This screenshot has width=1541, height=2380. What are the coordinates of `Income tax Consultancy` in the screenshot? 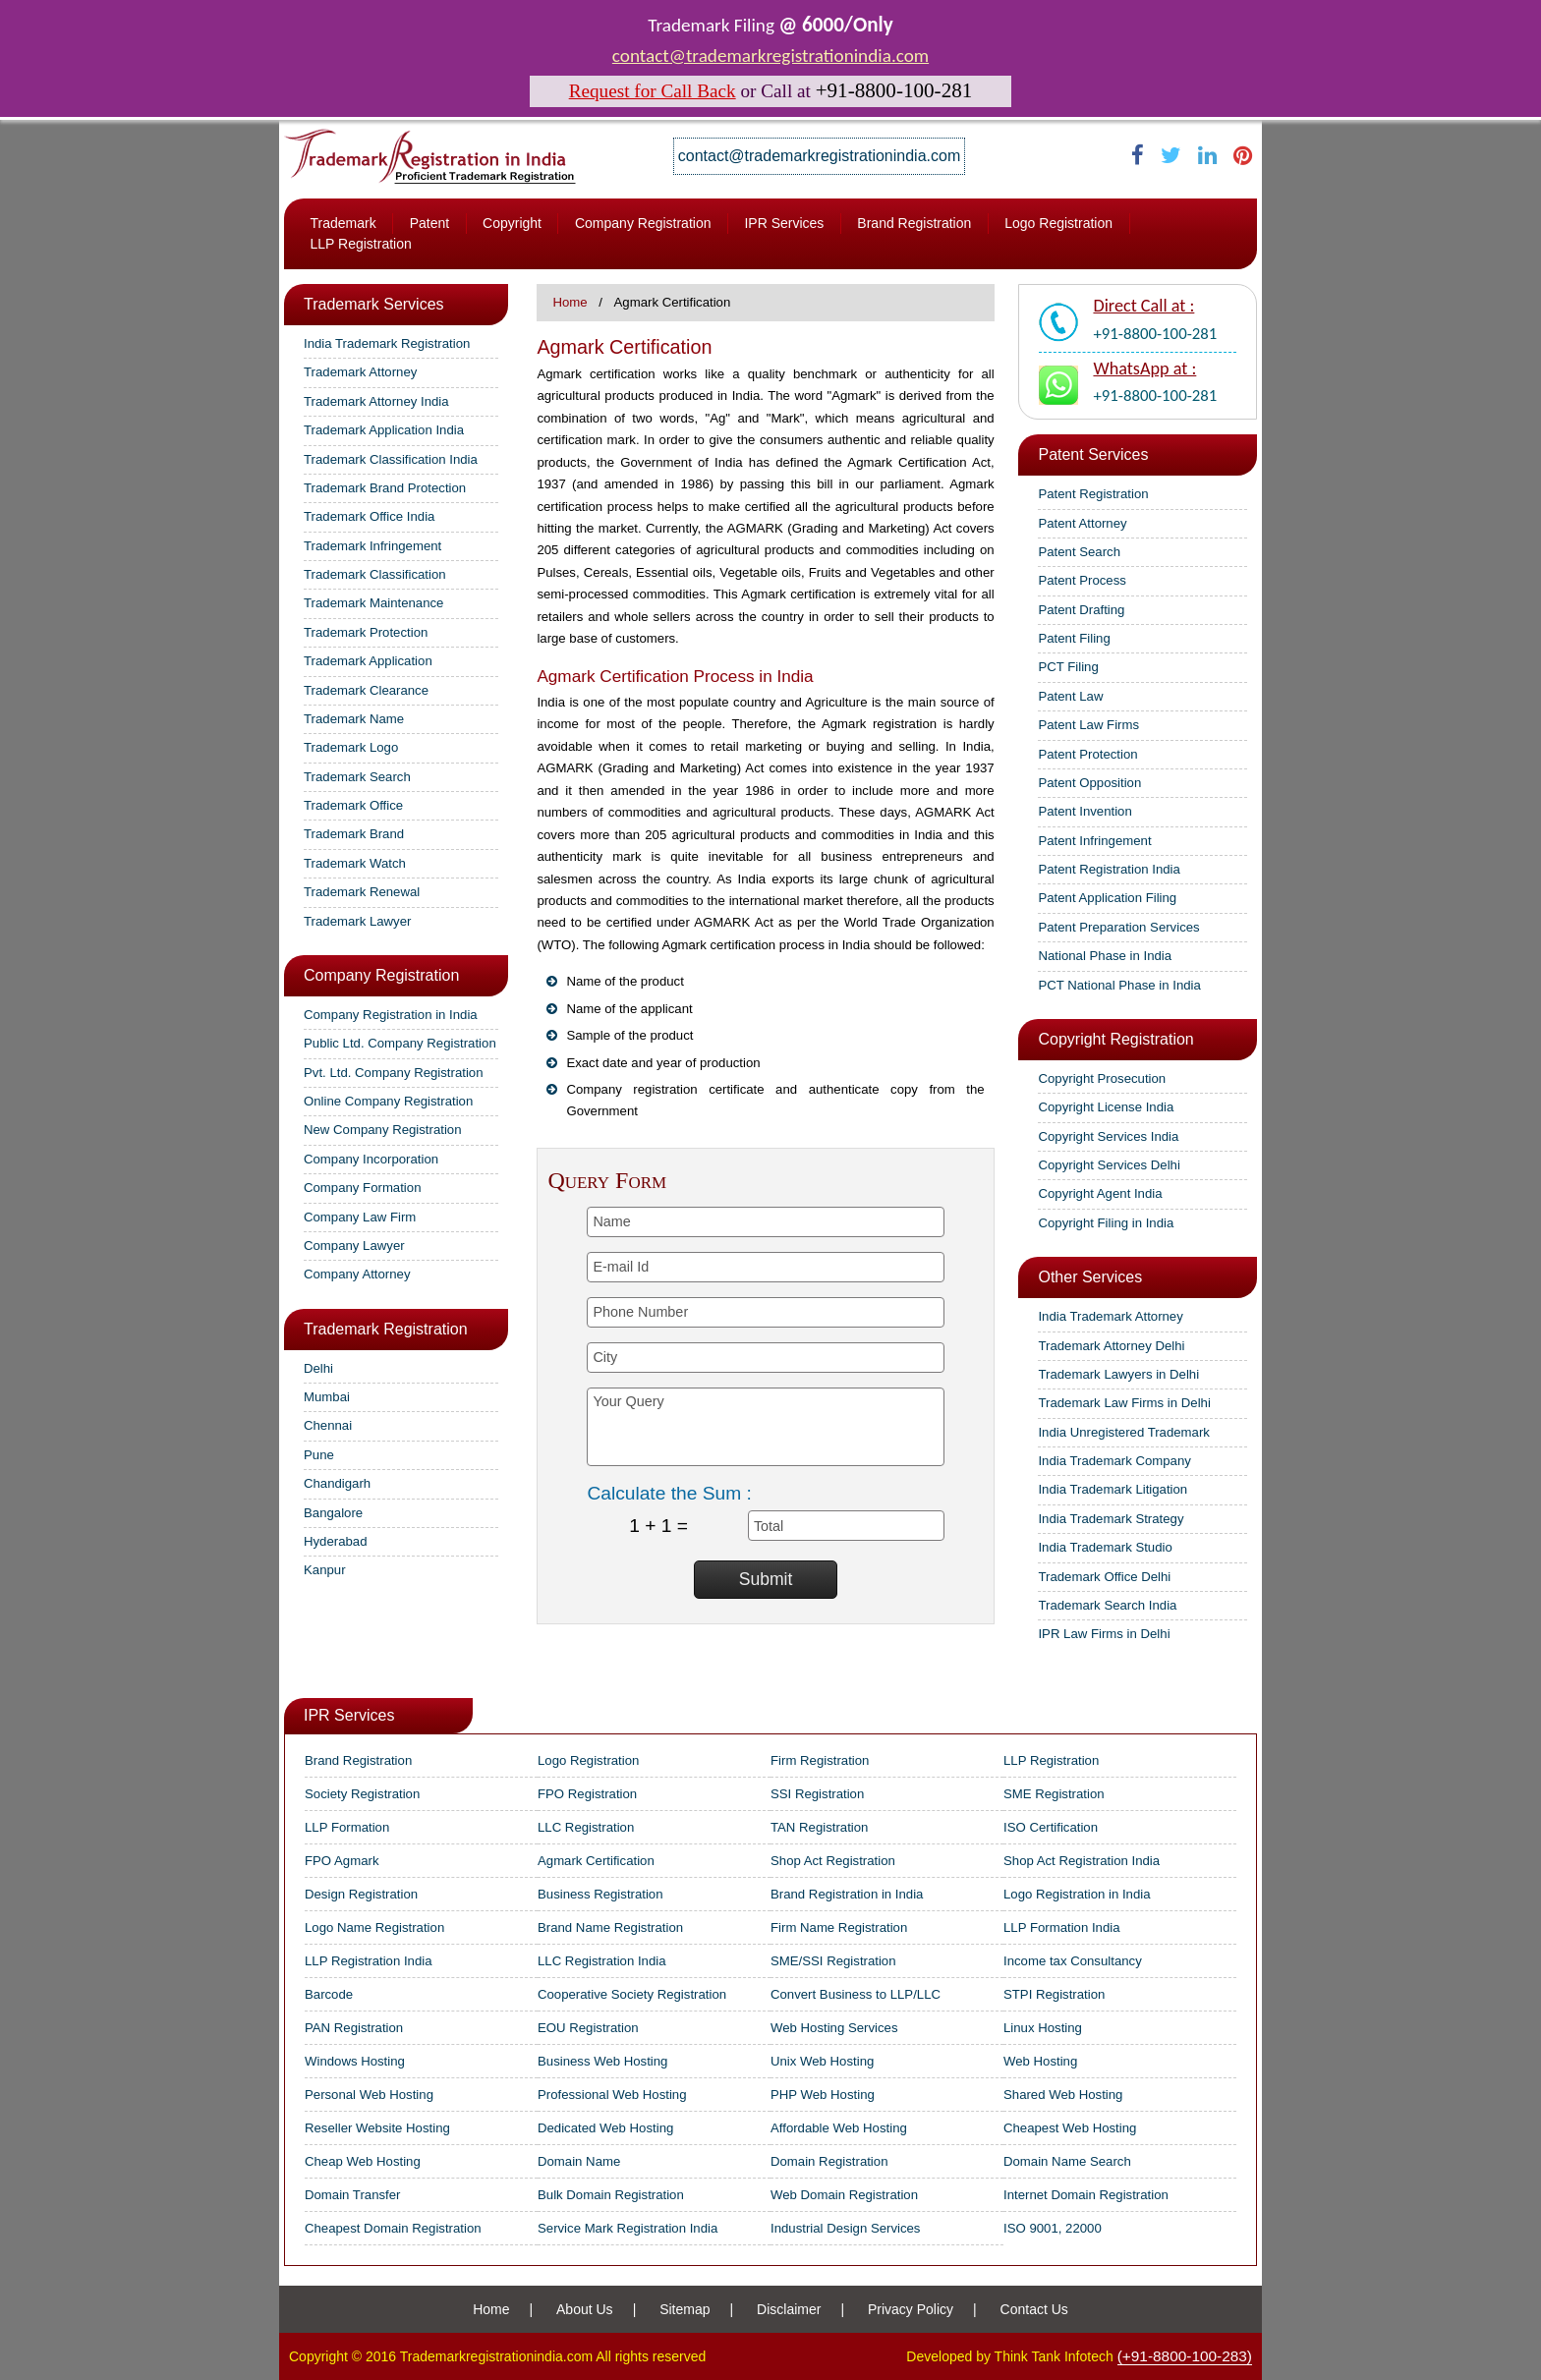 It's located at (1072, 1961).